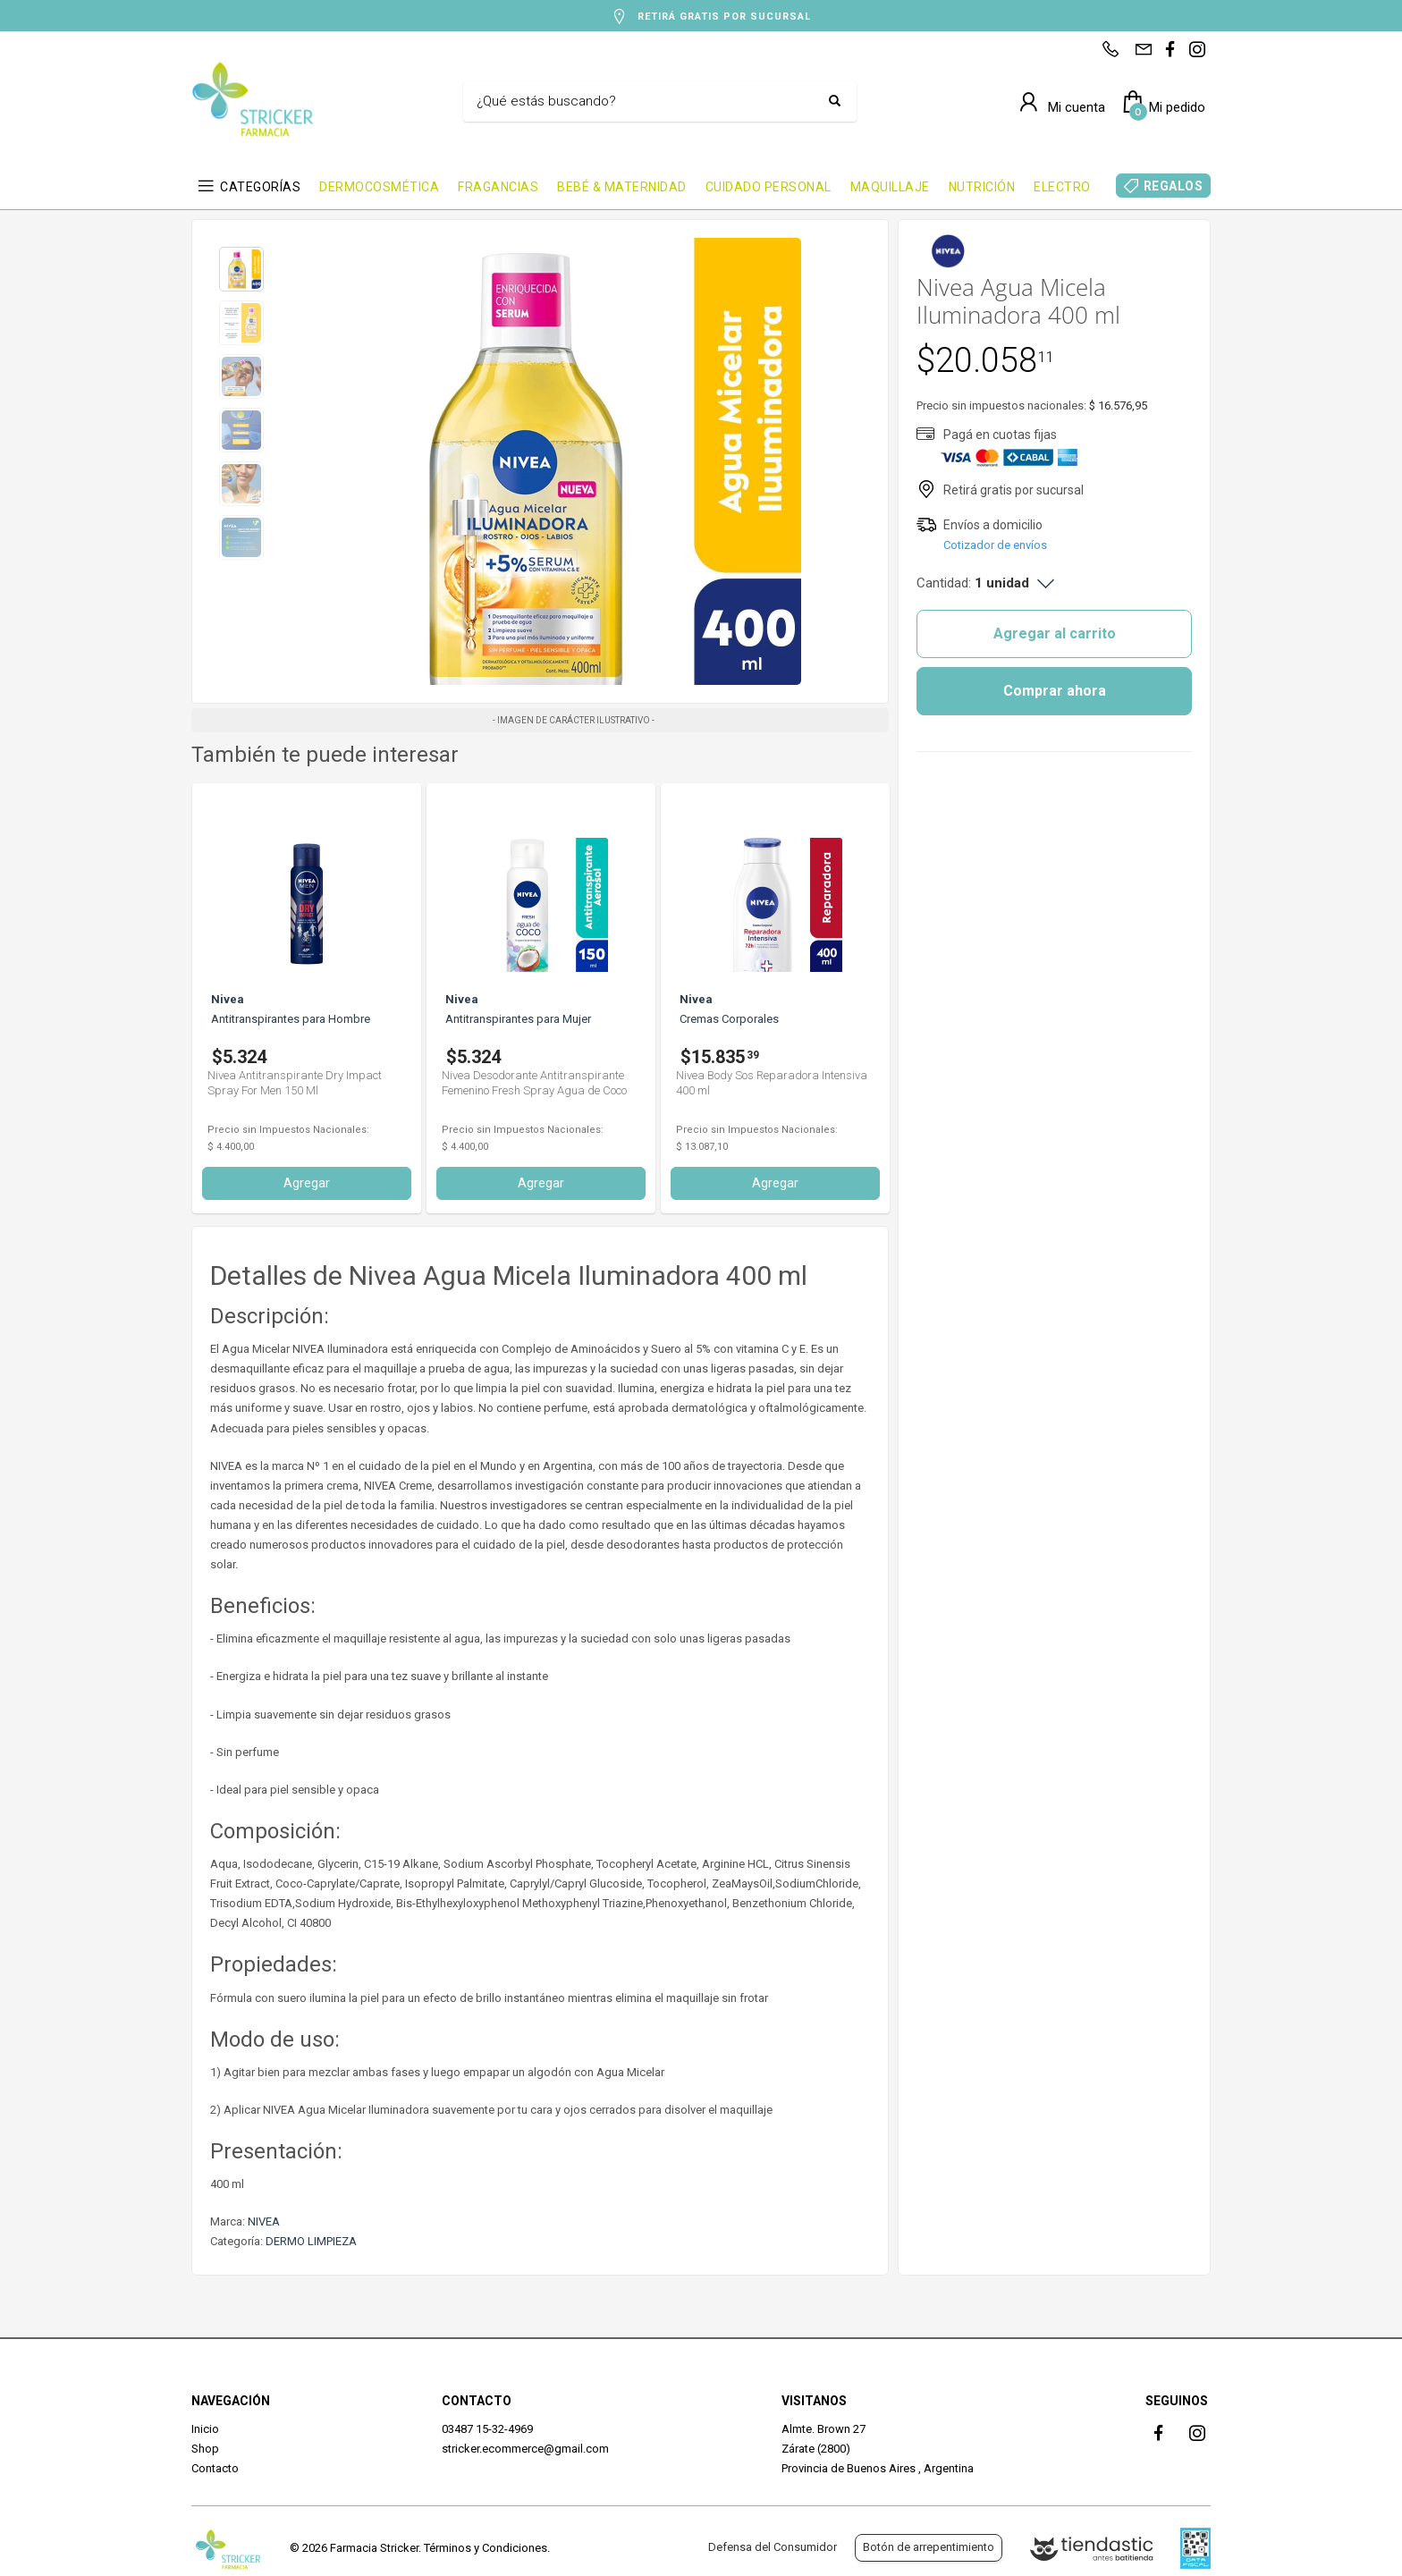 This screenshot has width=1402, height=2576. I want to click on BEBÉ & MATERNIDAD, so click(622, 187).